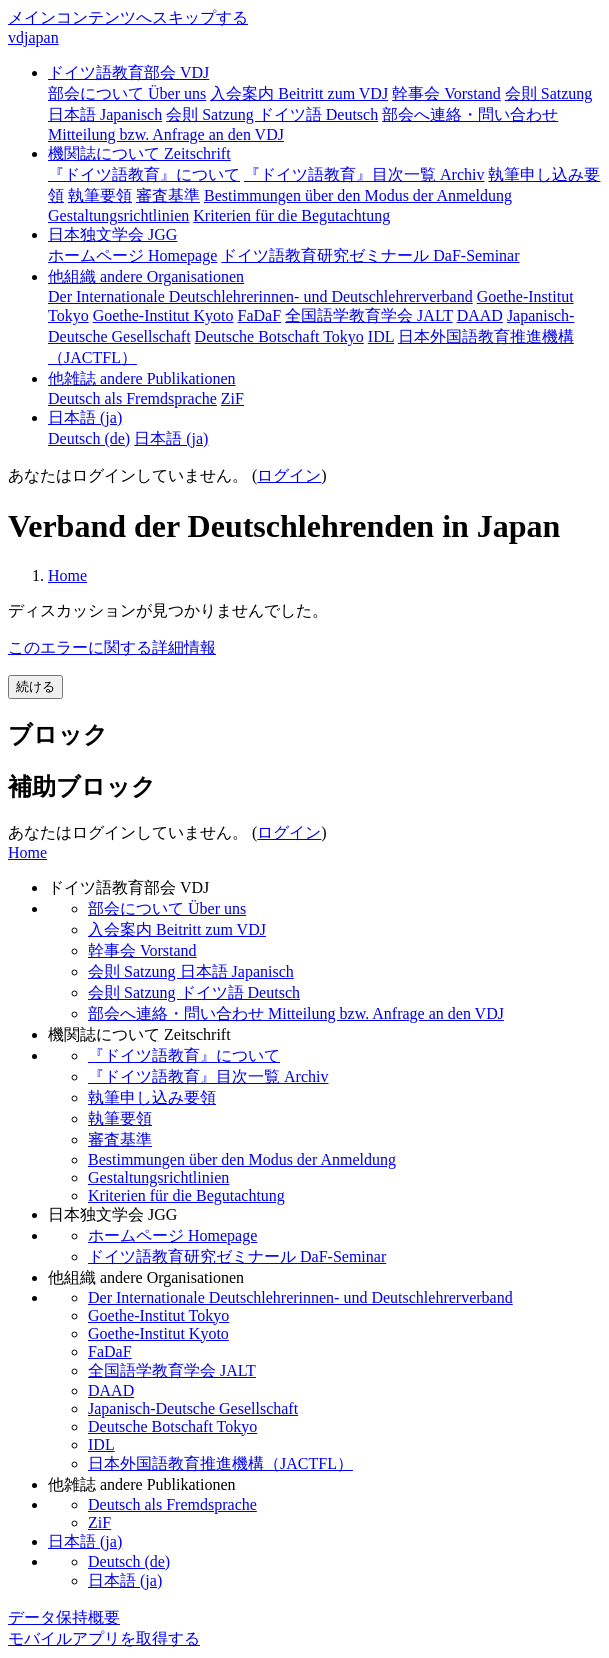 Image resolution: width=609 pixels, height=1658 pixels. Describe the element at coordinates (237, 1256) in the screenshot. I see `ドイツ語教育研究ゼミナール DaF-Seminar` at that location.